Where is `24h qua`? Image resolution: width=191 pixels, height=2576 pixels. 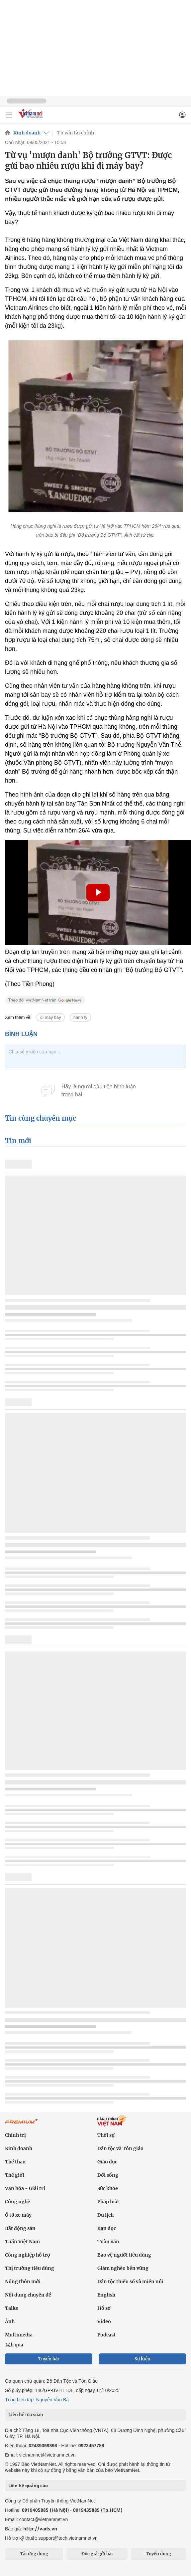
24h qua is located at coordinates (14, 2345).